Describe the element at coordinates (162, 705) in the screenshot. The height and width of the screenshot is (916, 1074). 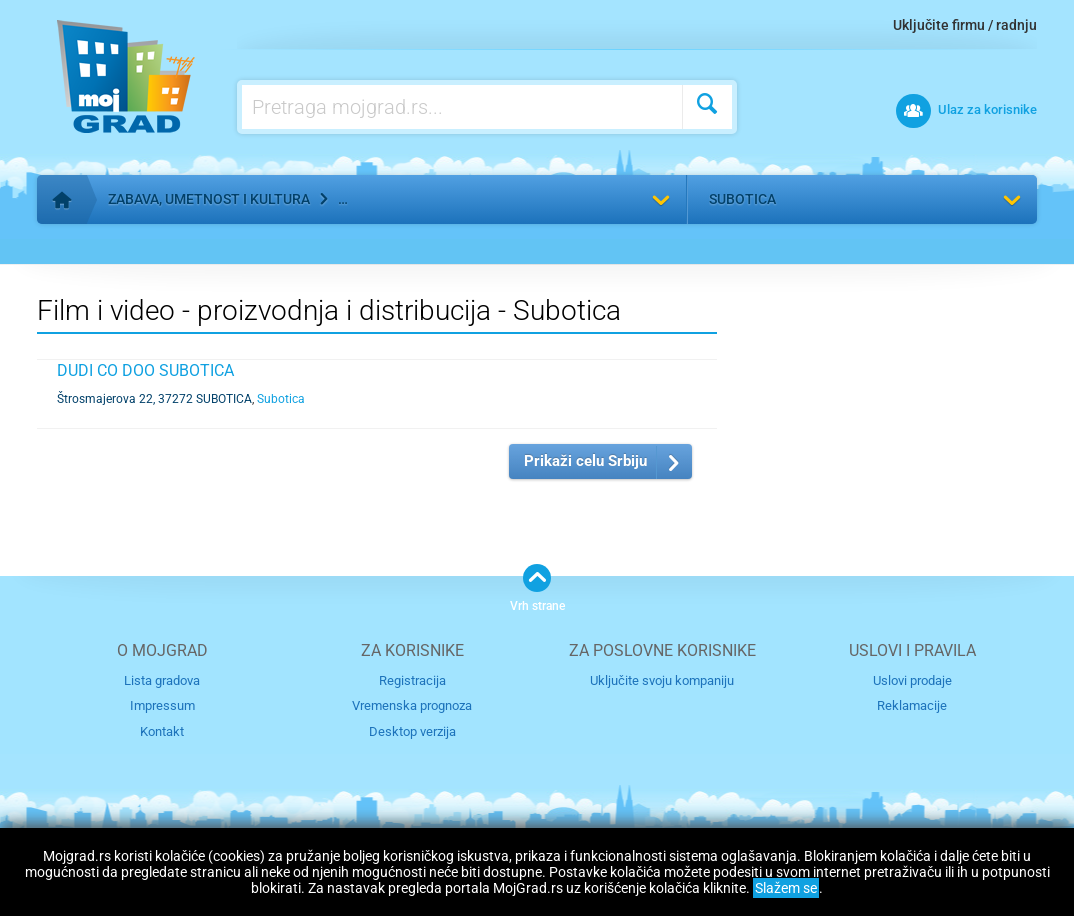
I see `Impressum` at that location.